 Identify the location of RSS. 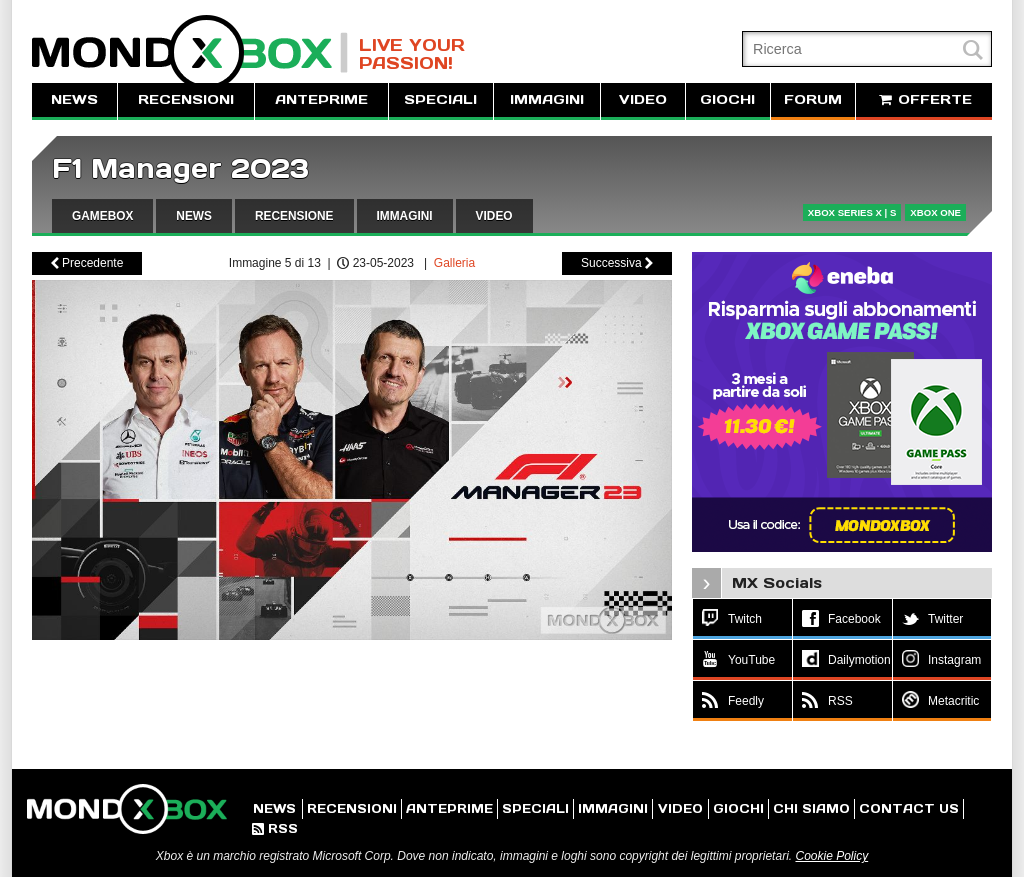
(275, 828).